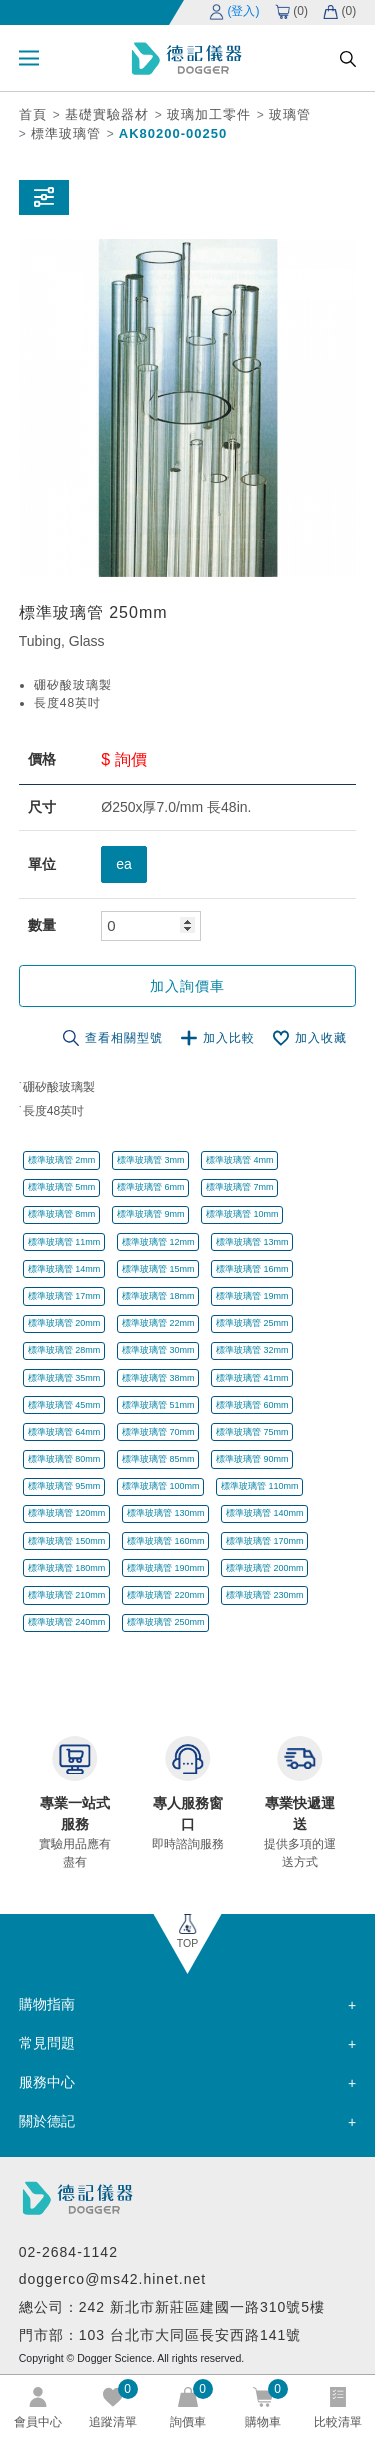  What do you see at coordinates (64, 1269) in the screenshot?
I see `標準玻璃管 14mm` at bounding box center [64, 1269].